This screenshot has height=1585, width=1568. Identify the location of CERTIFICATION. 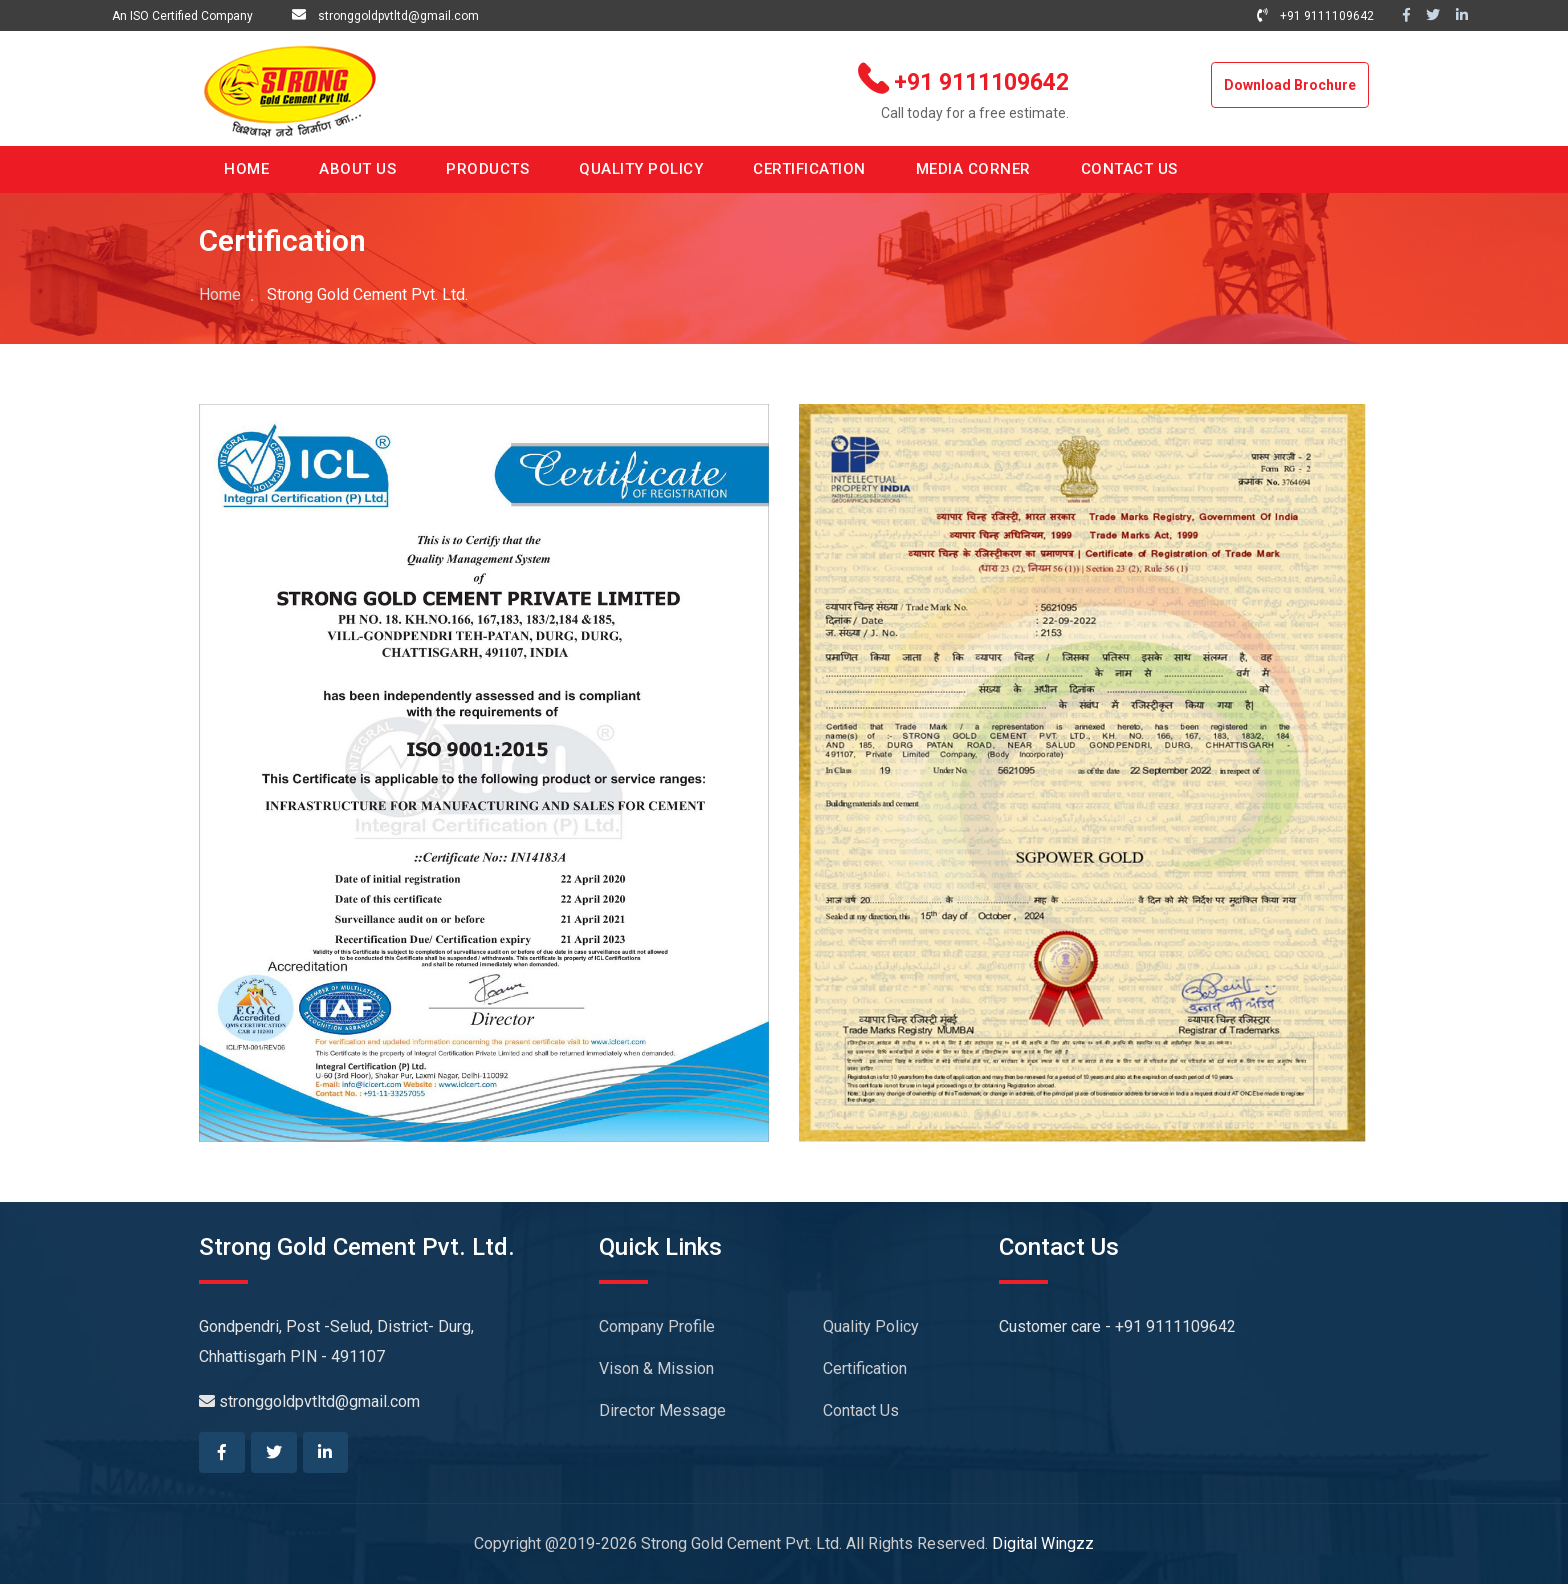
(809, 169).